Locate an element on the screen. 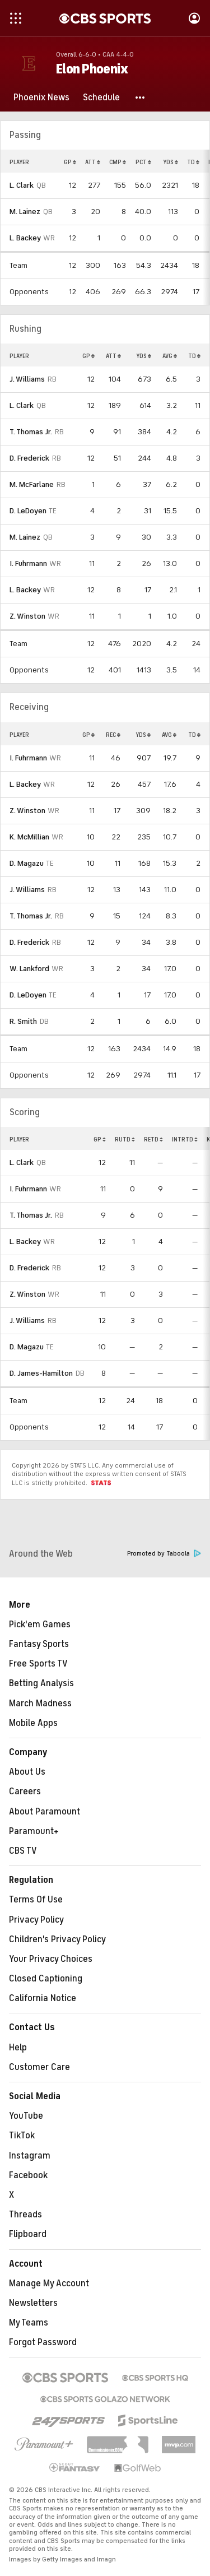 The height and width of the screenshot is (2576, 210). M. Lainez is located at coordinates (25, 211).